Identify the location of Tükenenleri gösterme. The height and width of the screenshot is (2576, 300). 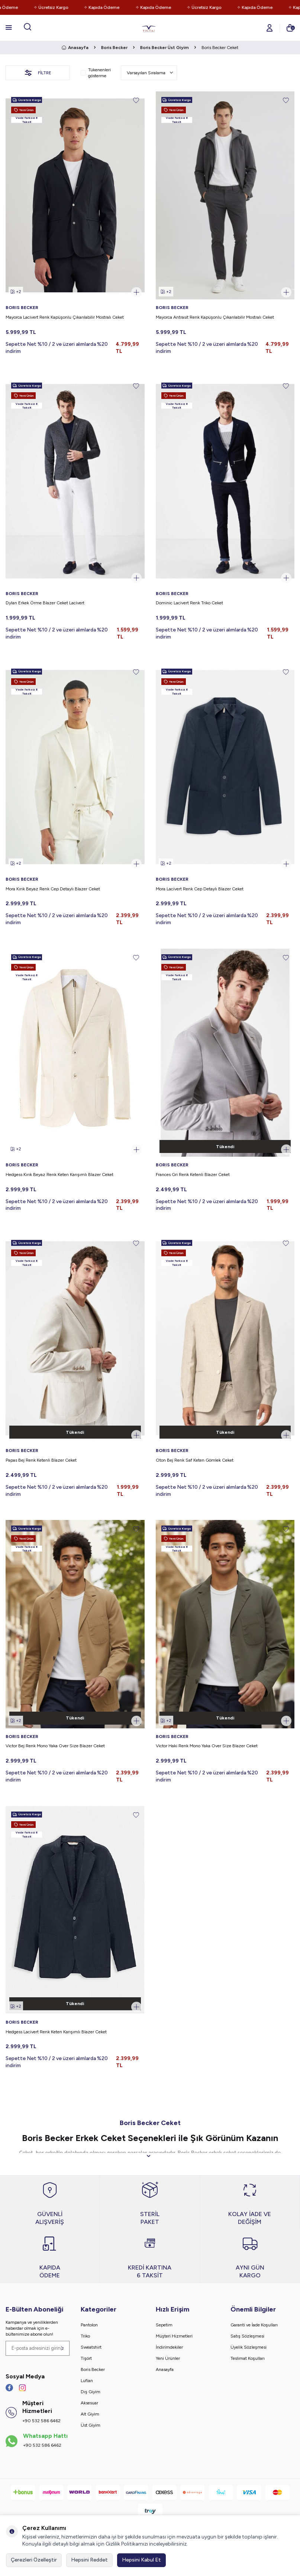
(96, 72).